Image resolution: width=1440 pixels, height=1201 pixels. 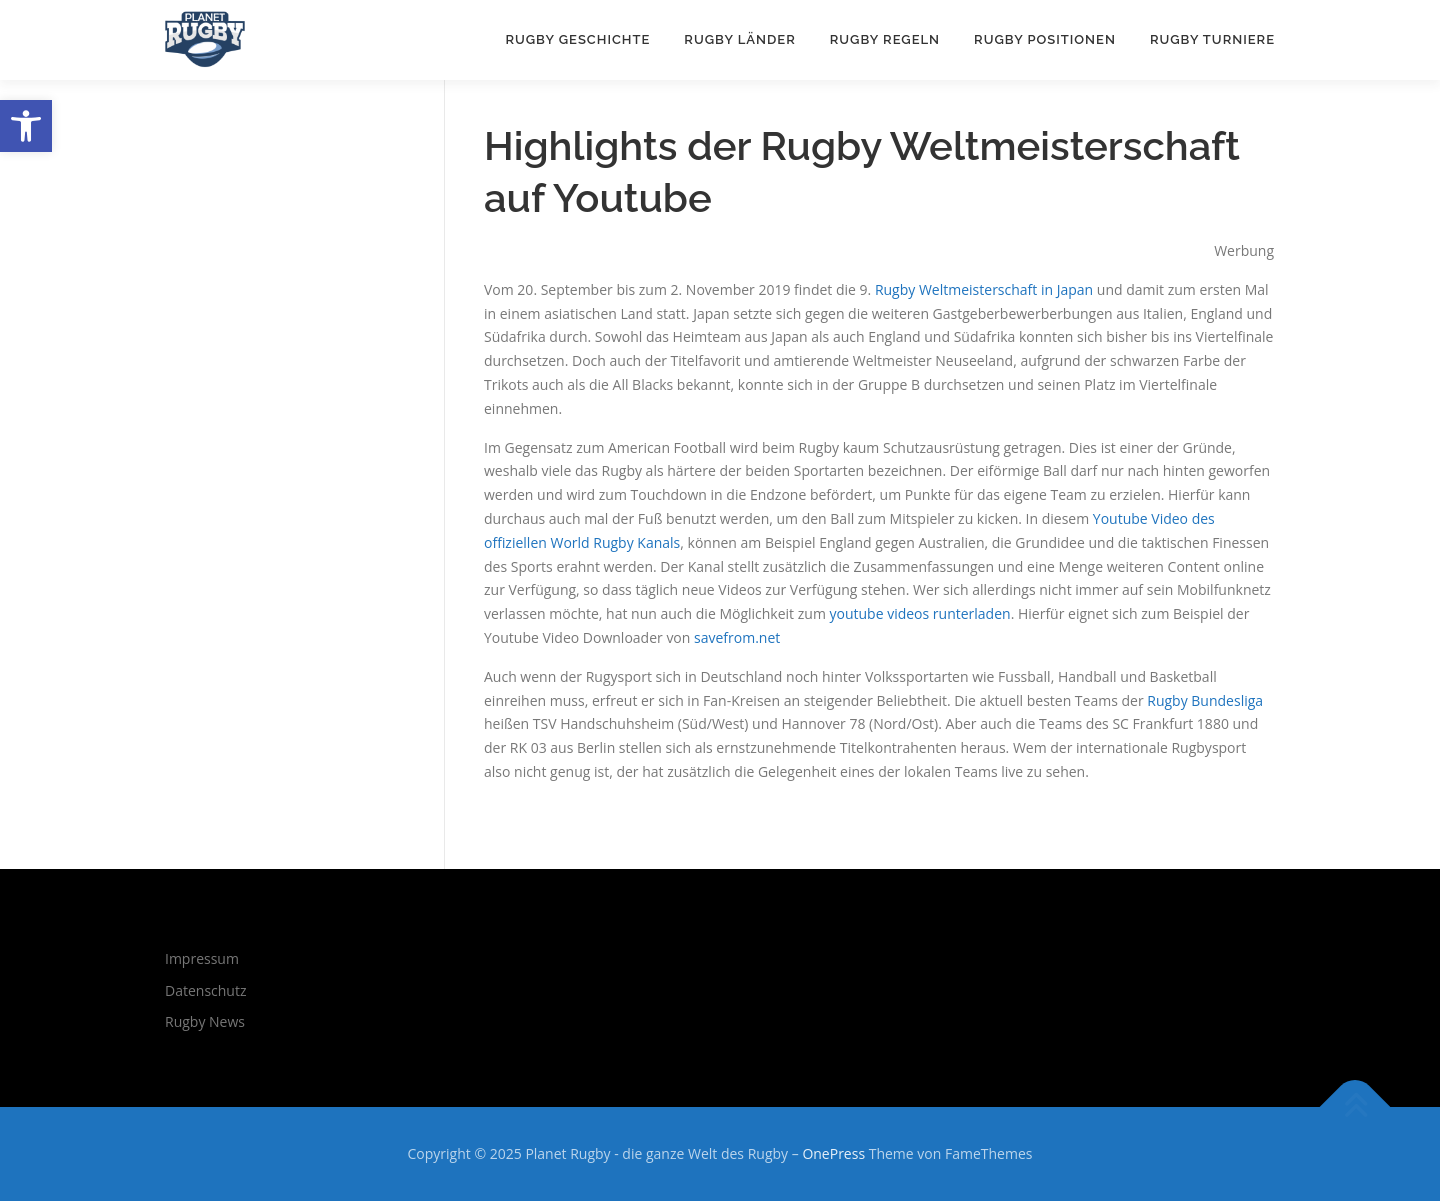 I want to click on Rugby Turniere, so click(x=1212, y=39).